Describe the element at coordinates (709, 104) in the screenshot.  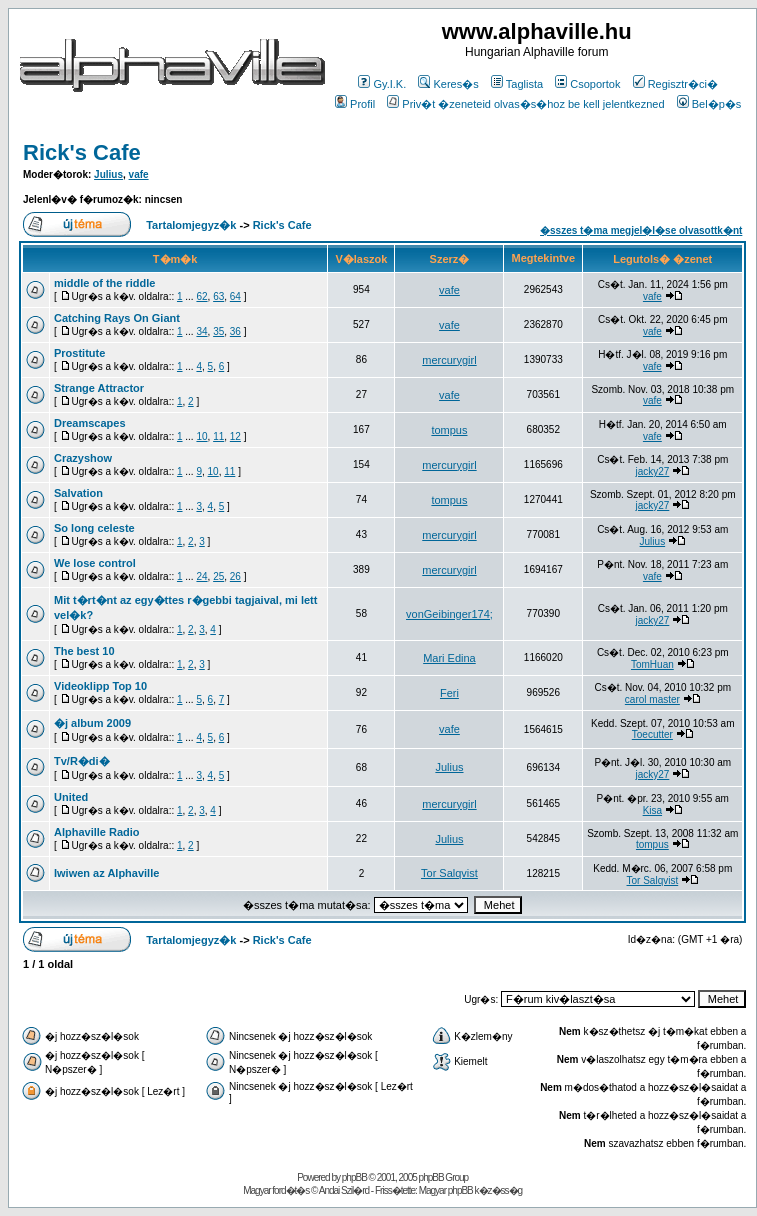
I see `Bel�p�s` at that location.